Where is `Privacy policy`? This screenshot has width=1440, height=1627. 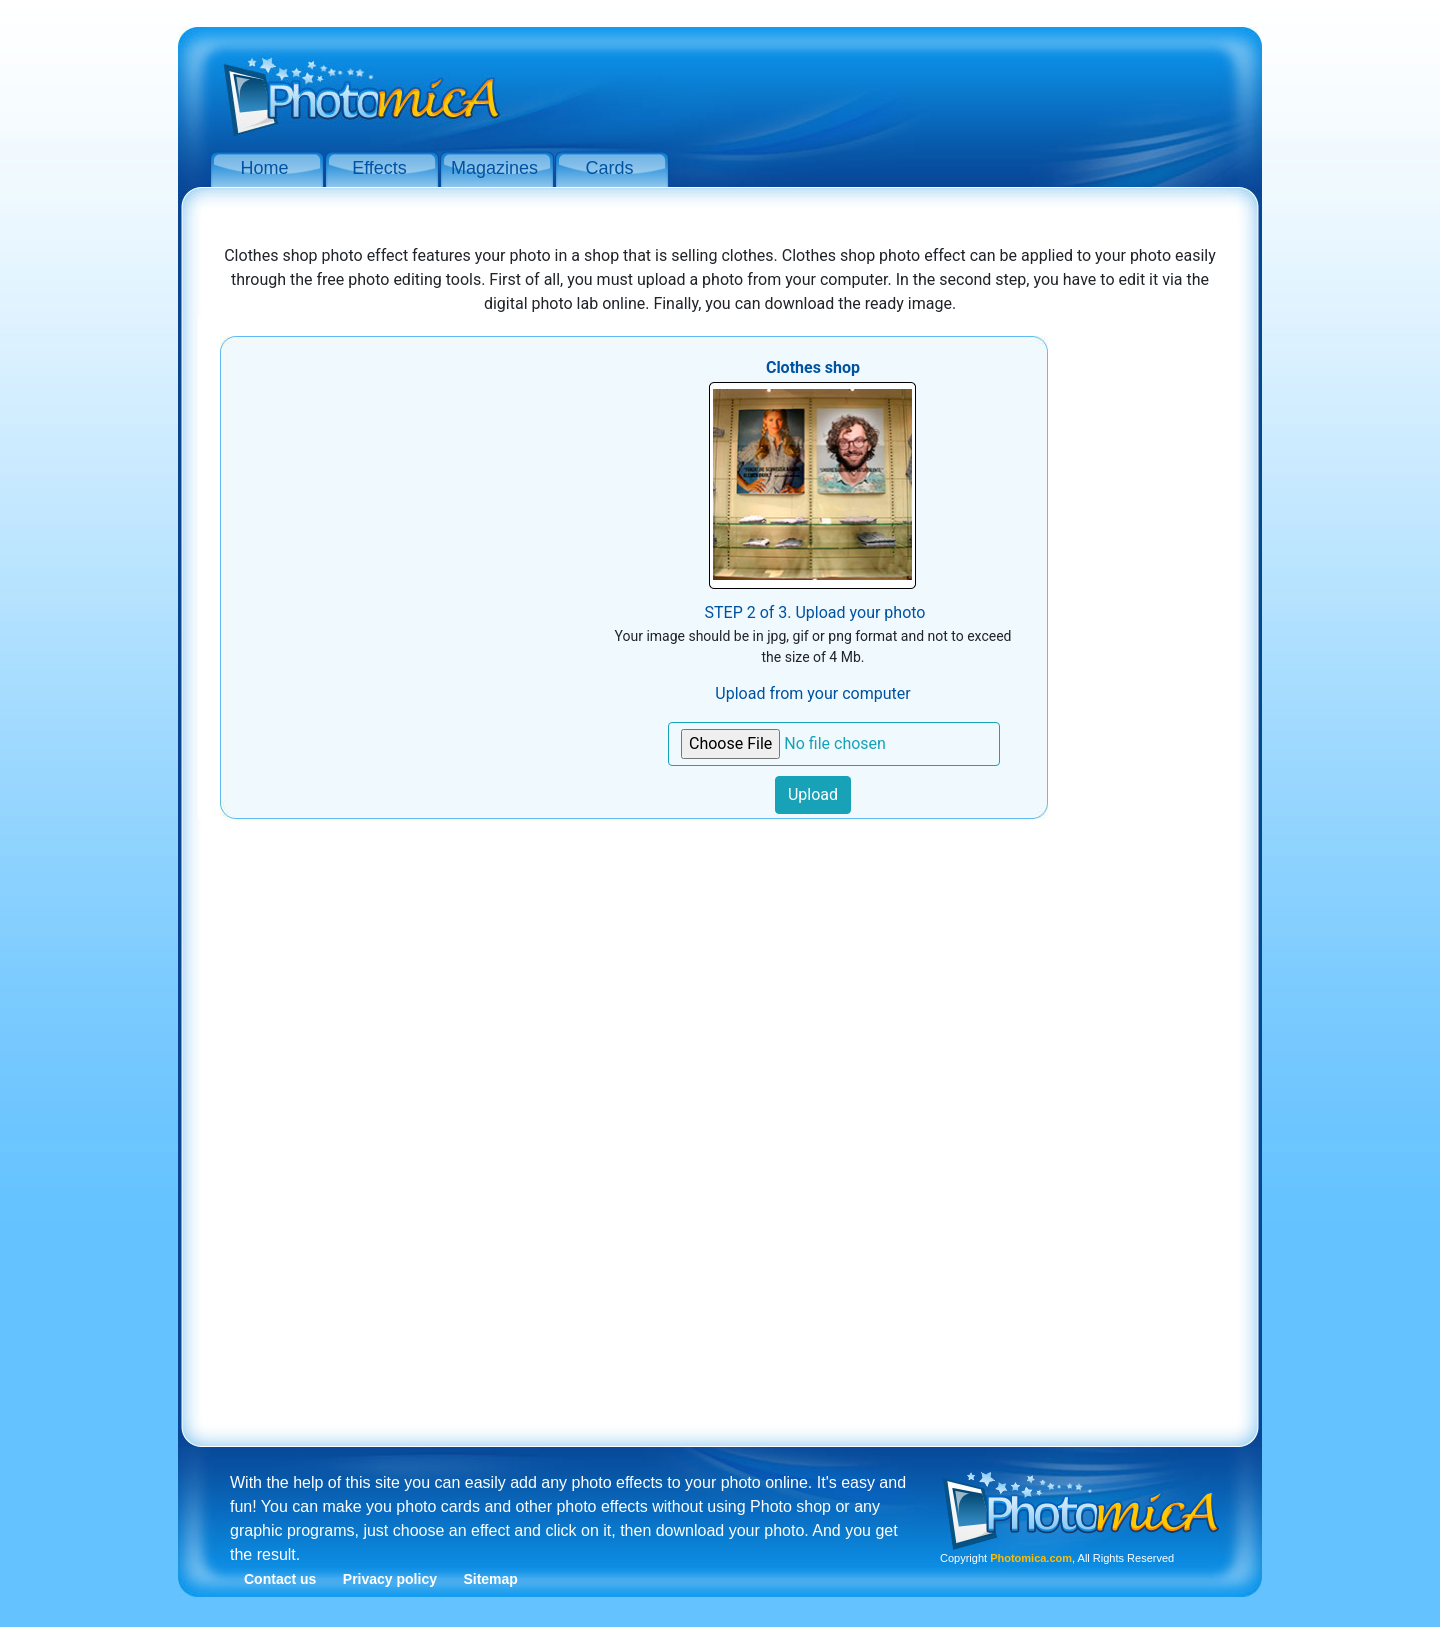 Privacy policy is located at coordinates (390, 1579).